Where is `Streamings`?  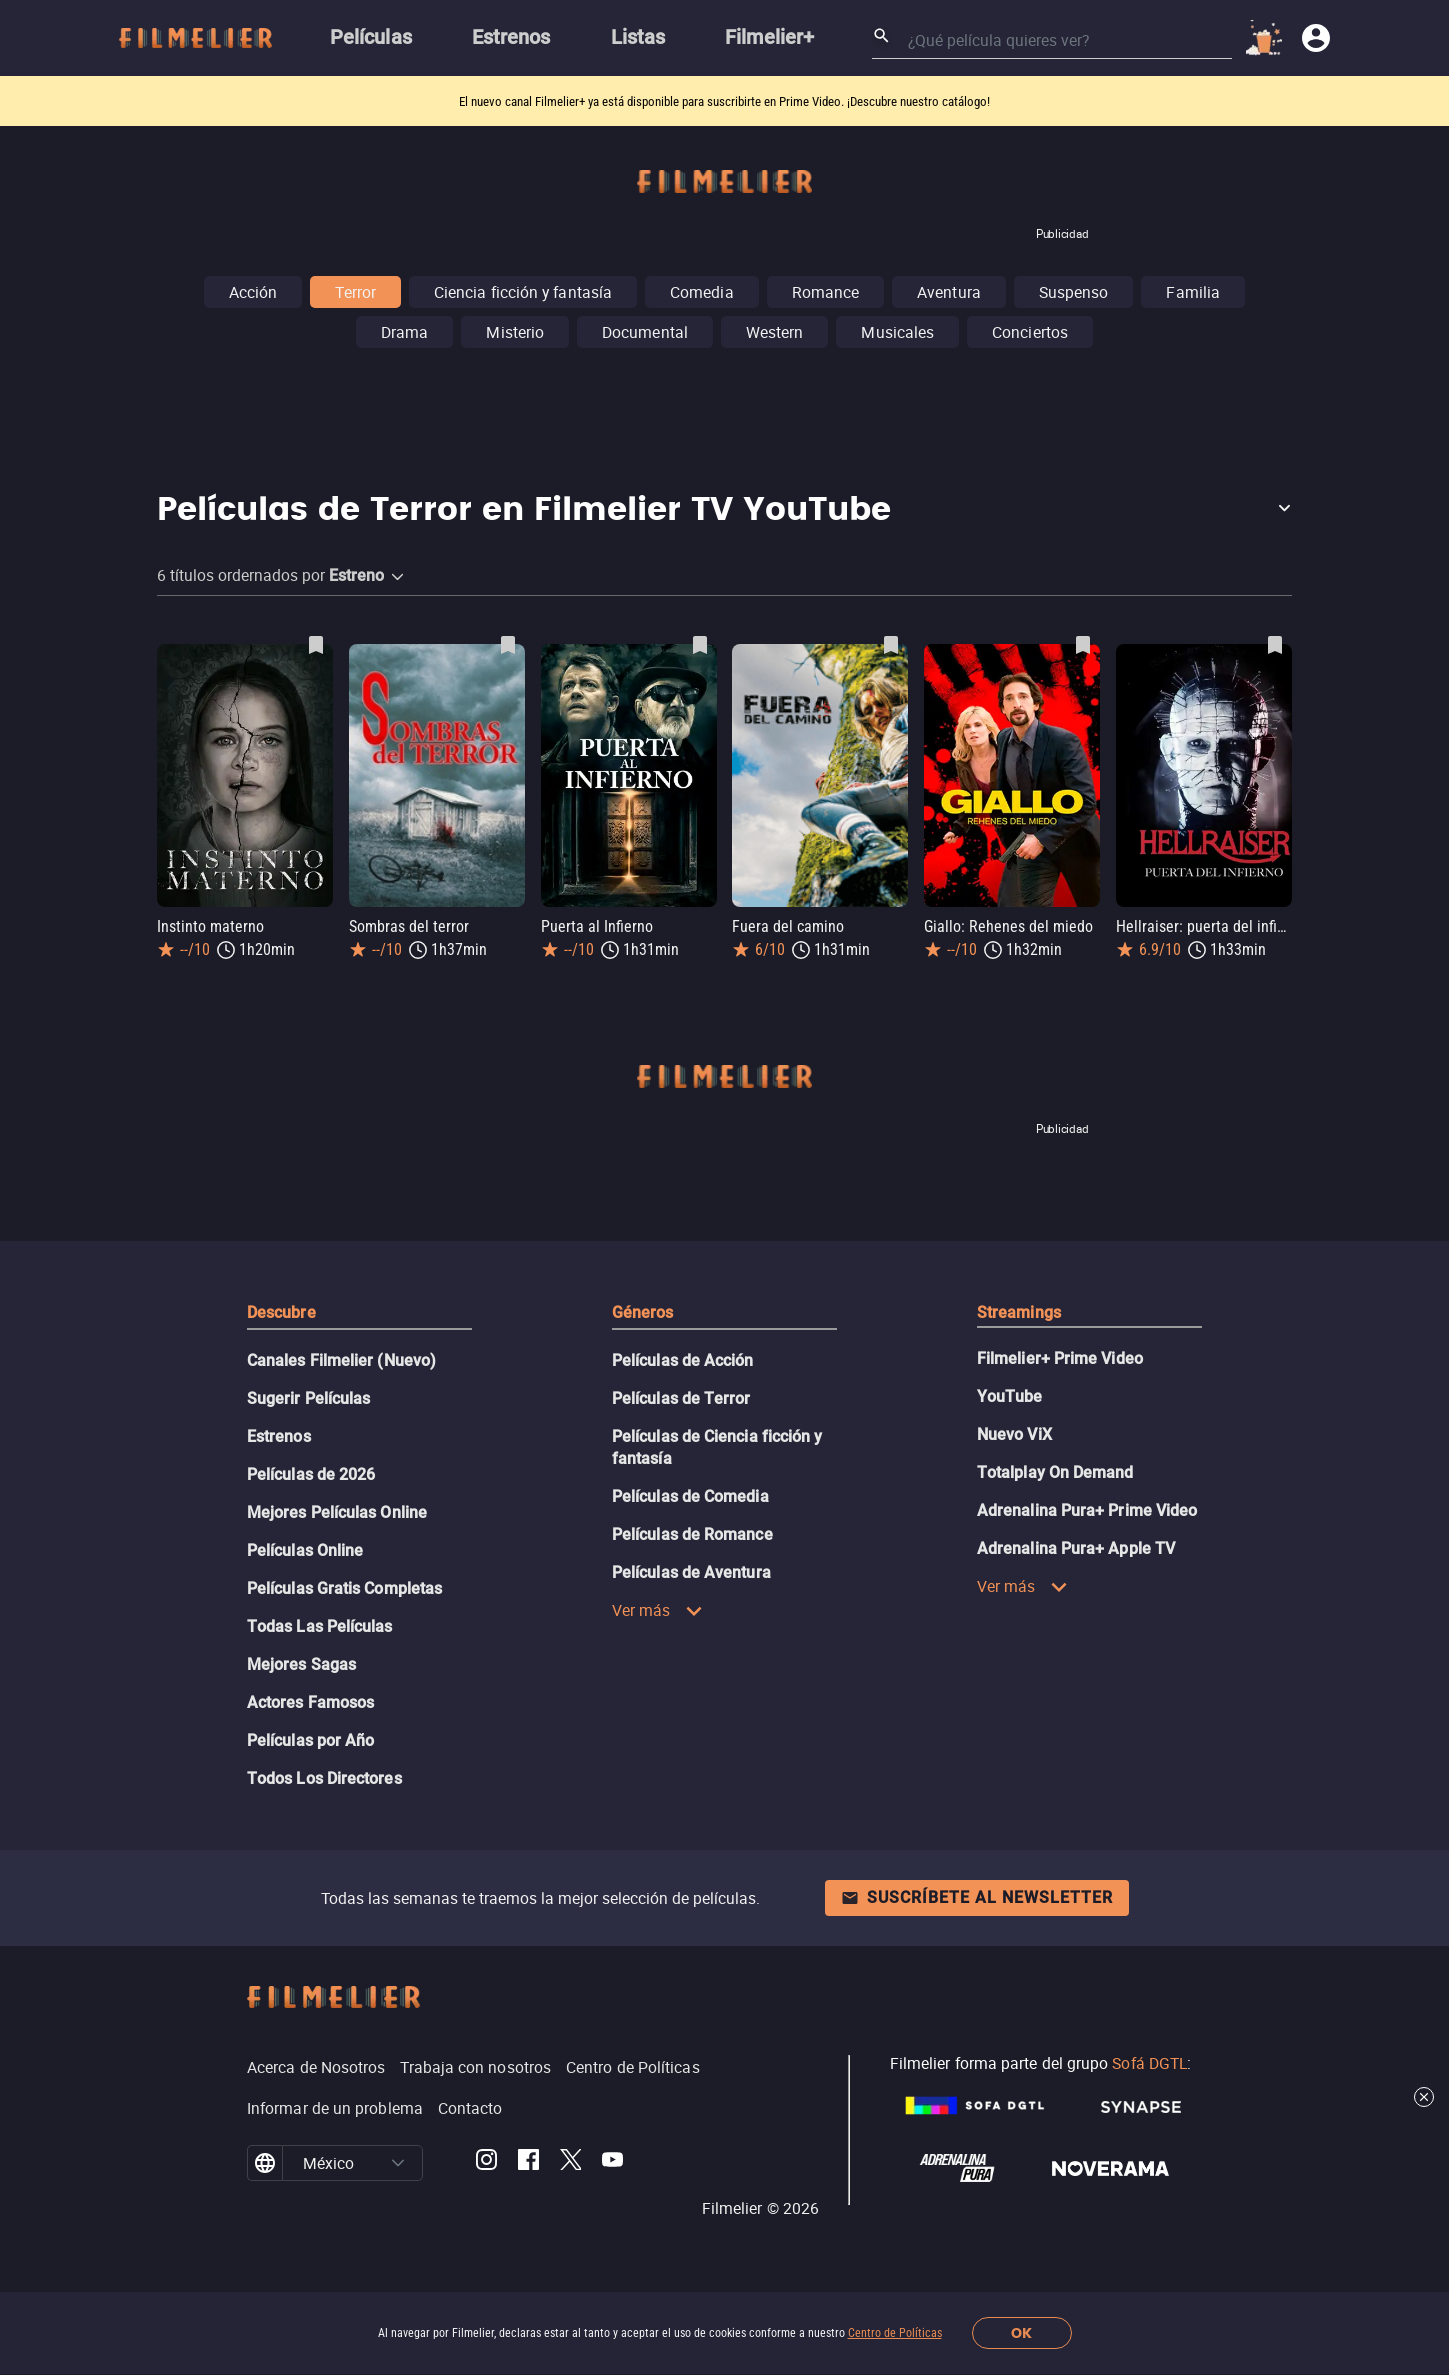
Streamings is located at coordinates (1019, 1312).